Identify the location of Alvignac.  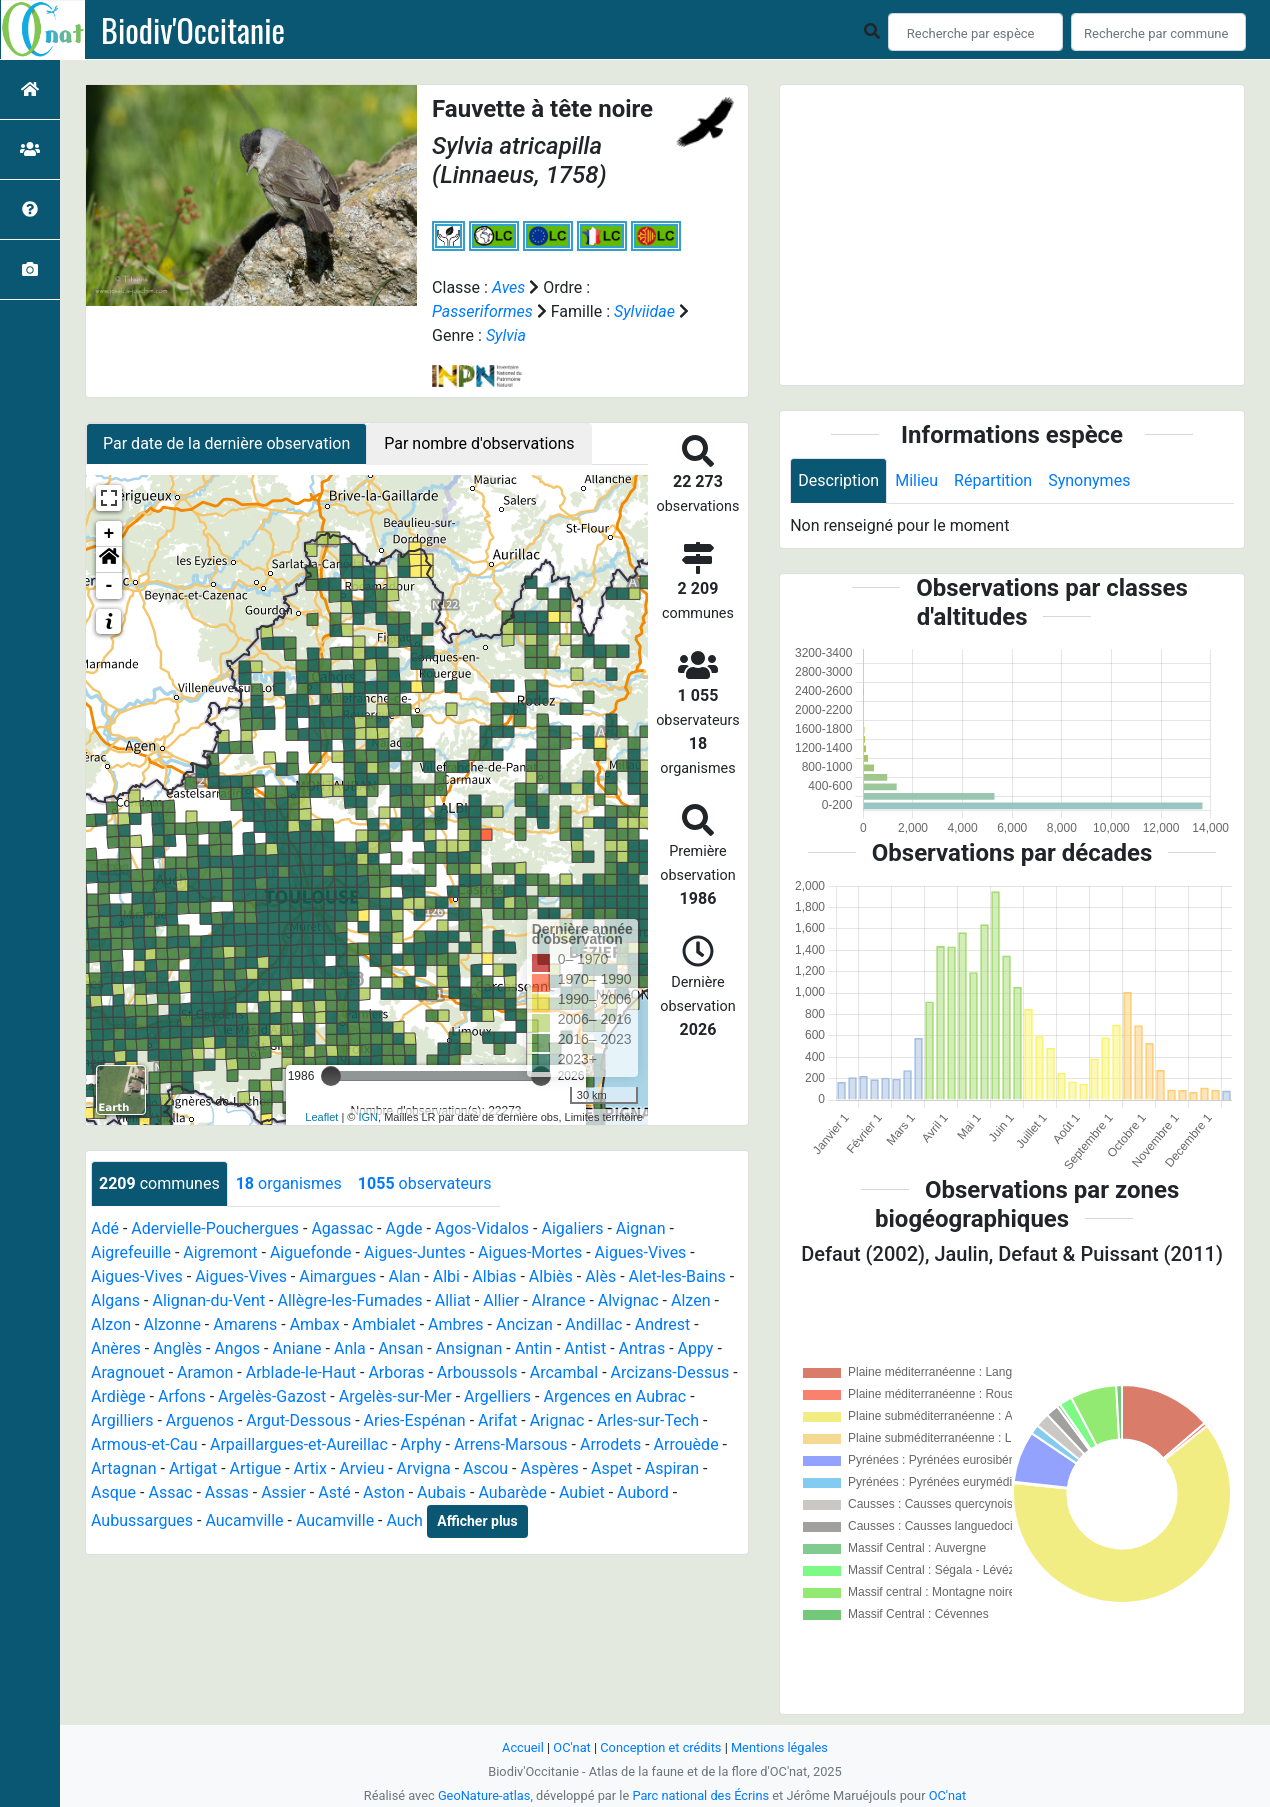
(628, 1300).